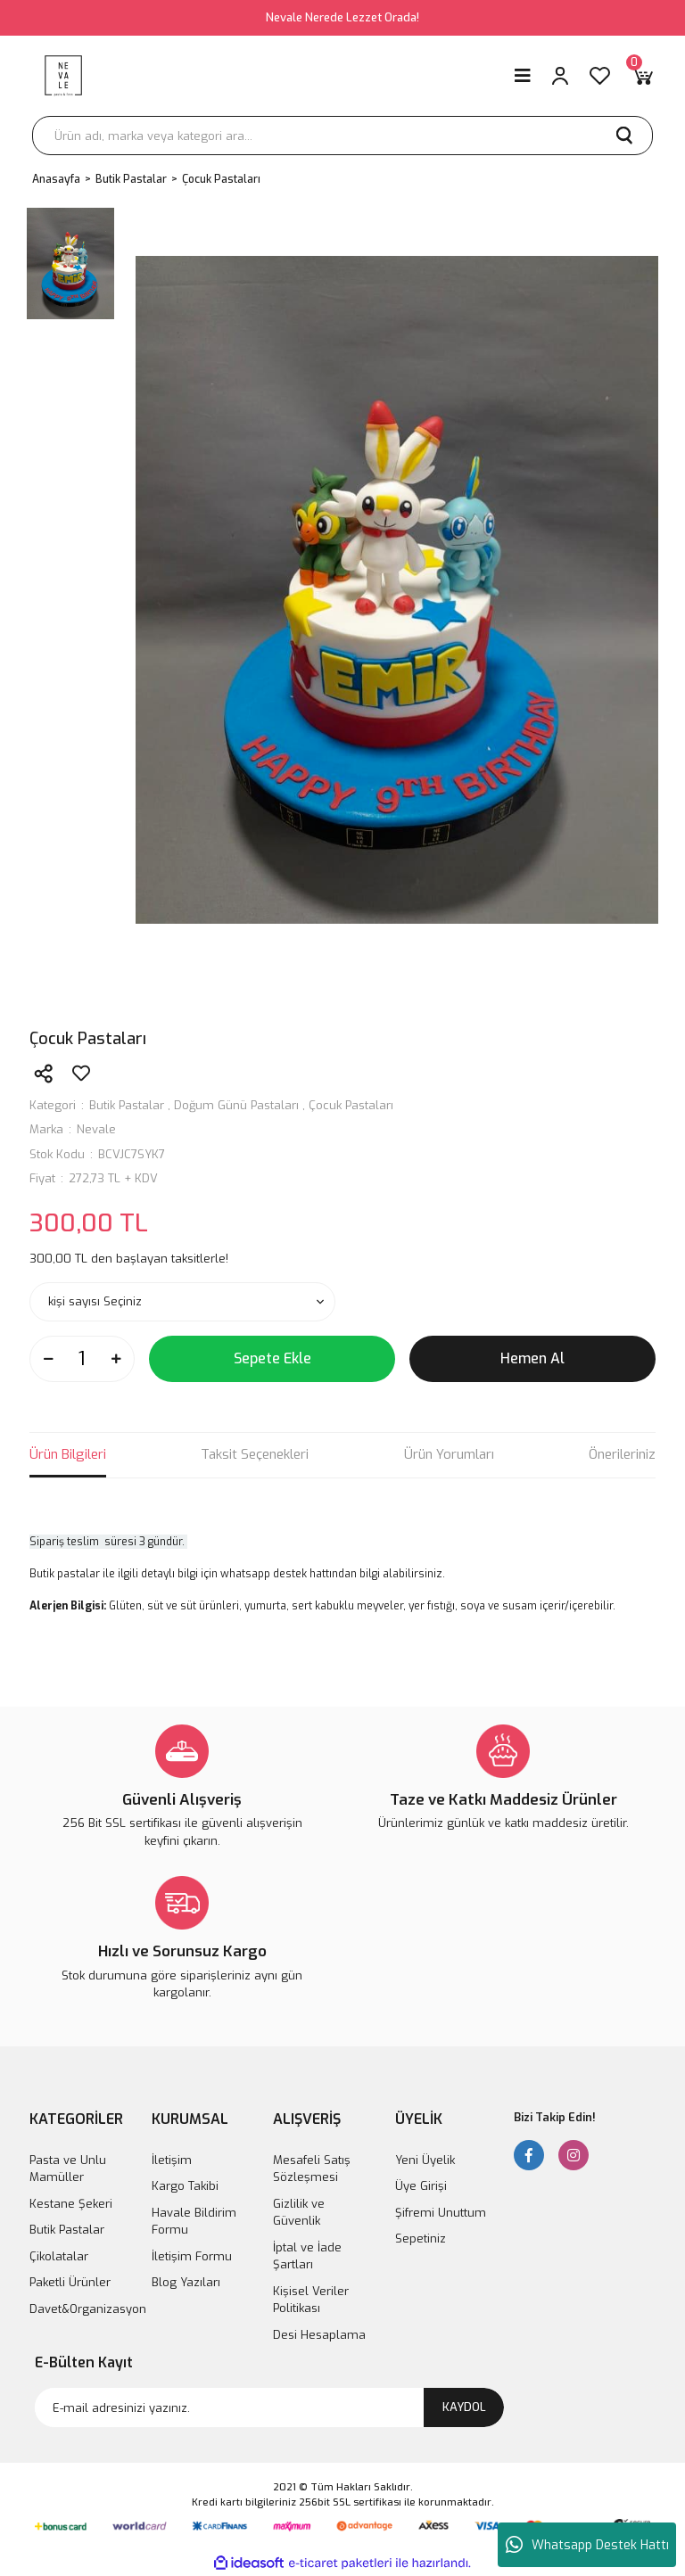 This screenshot has width=685, height=2576. What do you see at coordinates (420, 2238) in the screenshot?
I see `Sepetiniz` at bounding box center [420, 2238].